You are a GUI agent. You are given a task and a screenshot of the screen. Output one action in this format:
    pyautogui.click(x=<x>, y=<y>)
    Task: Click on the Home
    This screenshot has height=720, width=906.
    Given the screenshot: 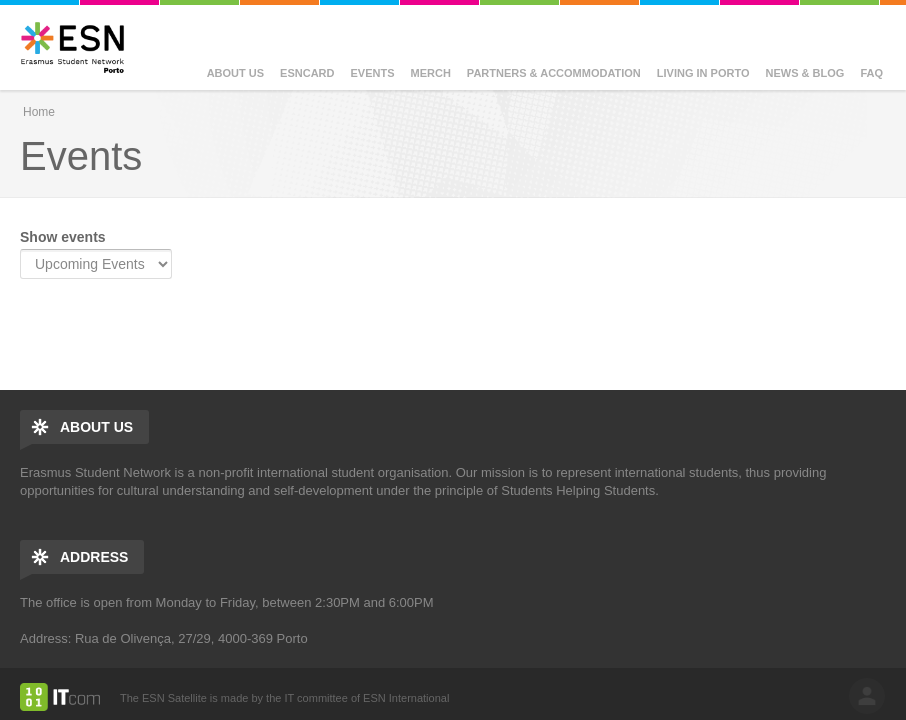 What is the action you would take?
    pyautogui.click(x=39, y=112)
    